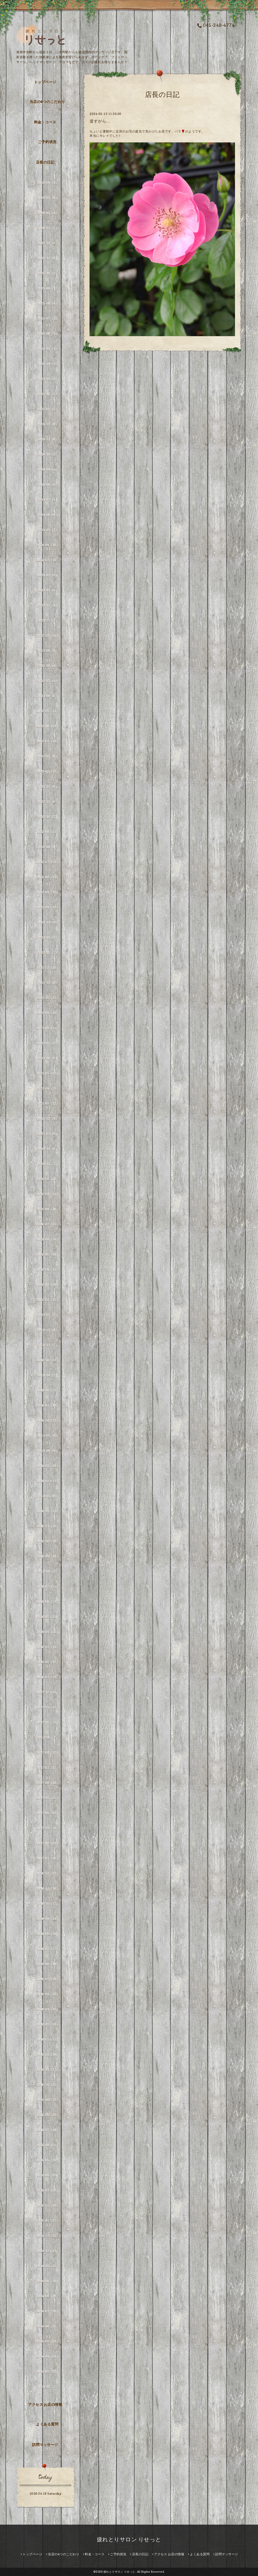 This screenshot has height=2576, width=258. I want to click on 2026-01（7）, so click(47, 228).